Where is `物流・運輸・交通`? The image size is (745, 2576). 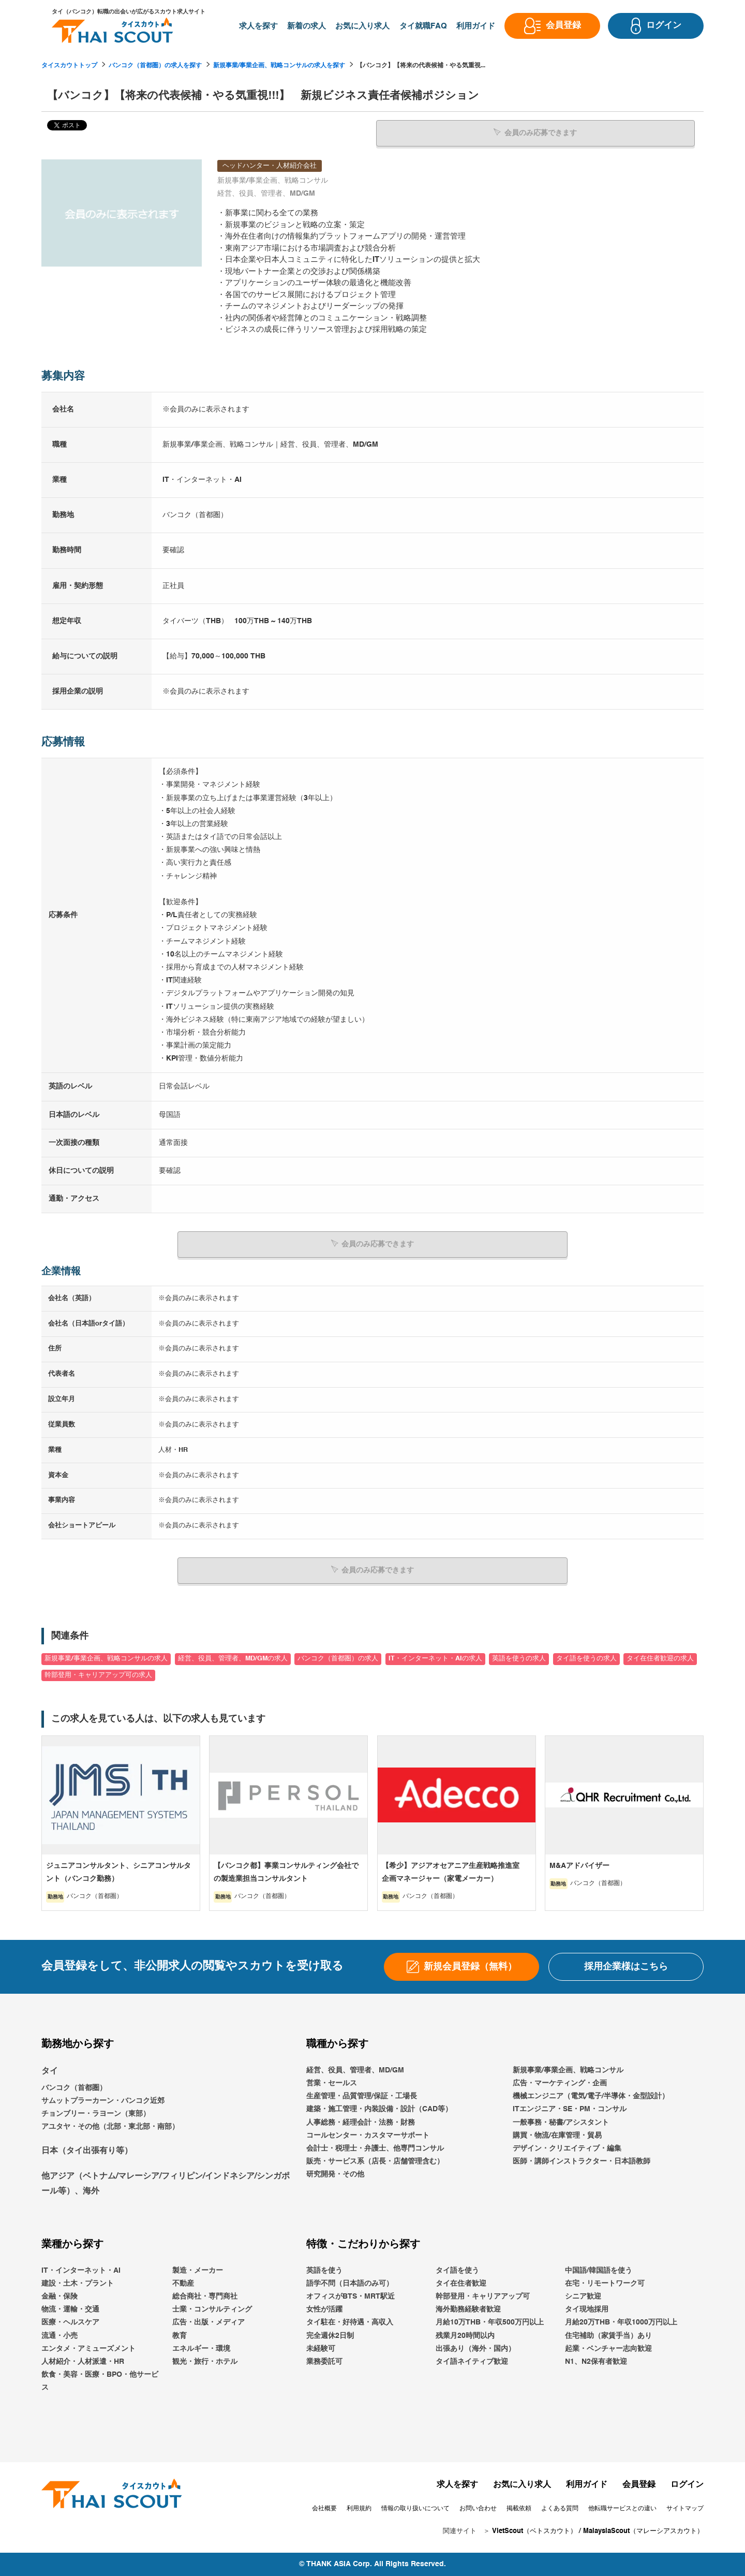
物流・運輸・交通 is located at coordinates (70, 2309).